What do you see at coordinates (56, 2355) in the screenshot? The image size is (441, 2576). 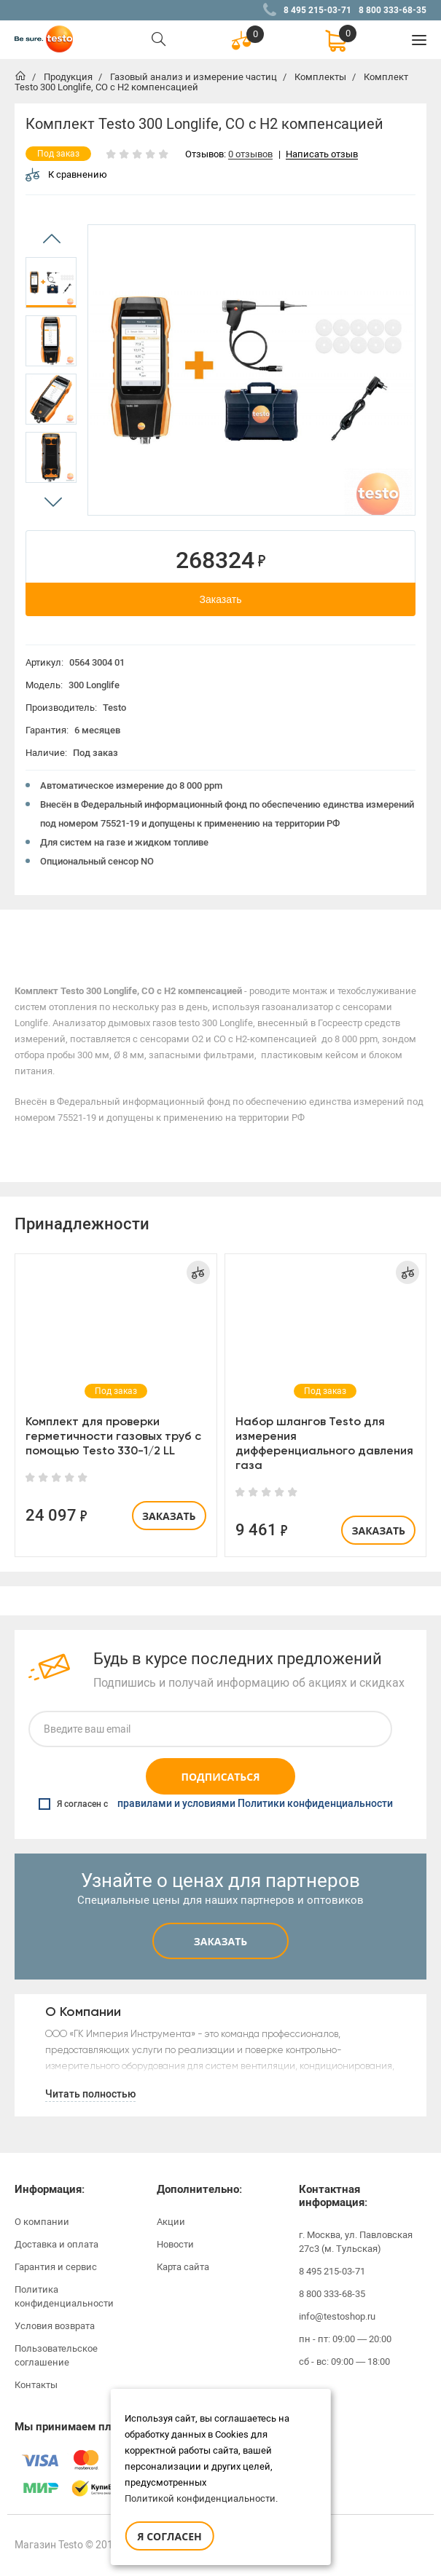 I see `Пользовательское соглашение` at bounding box center [56, 2355].